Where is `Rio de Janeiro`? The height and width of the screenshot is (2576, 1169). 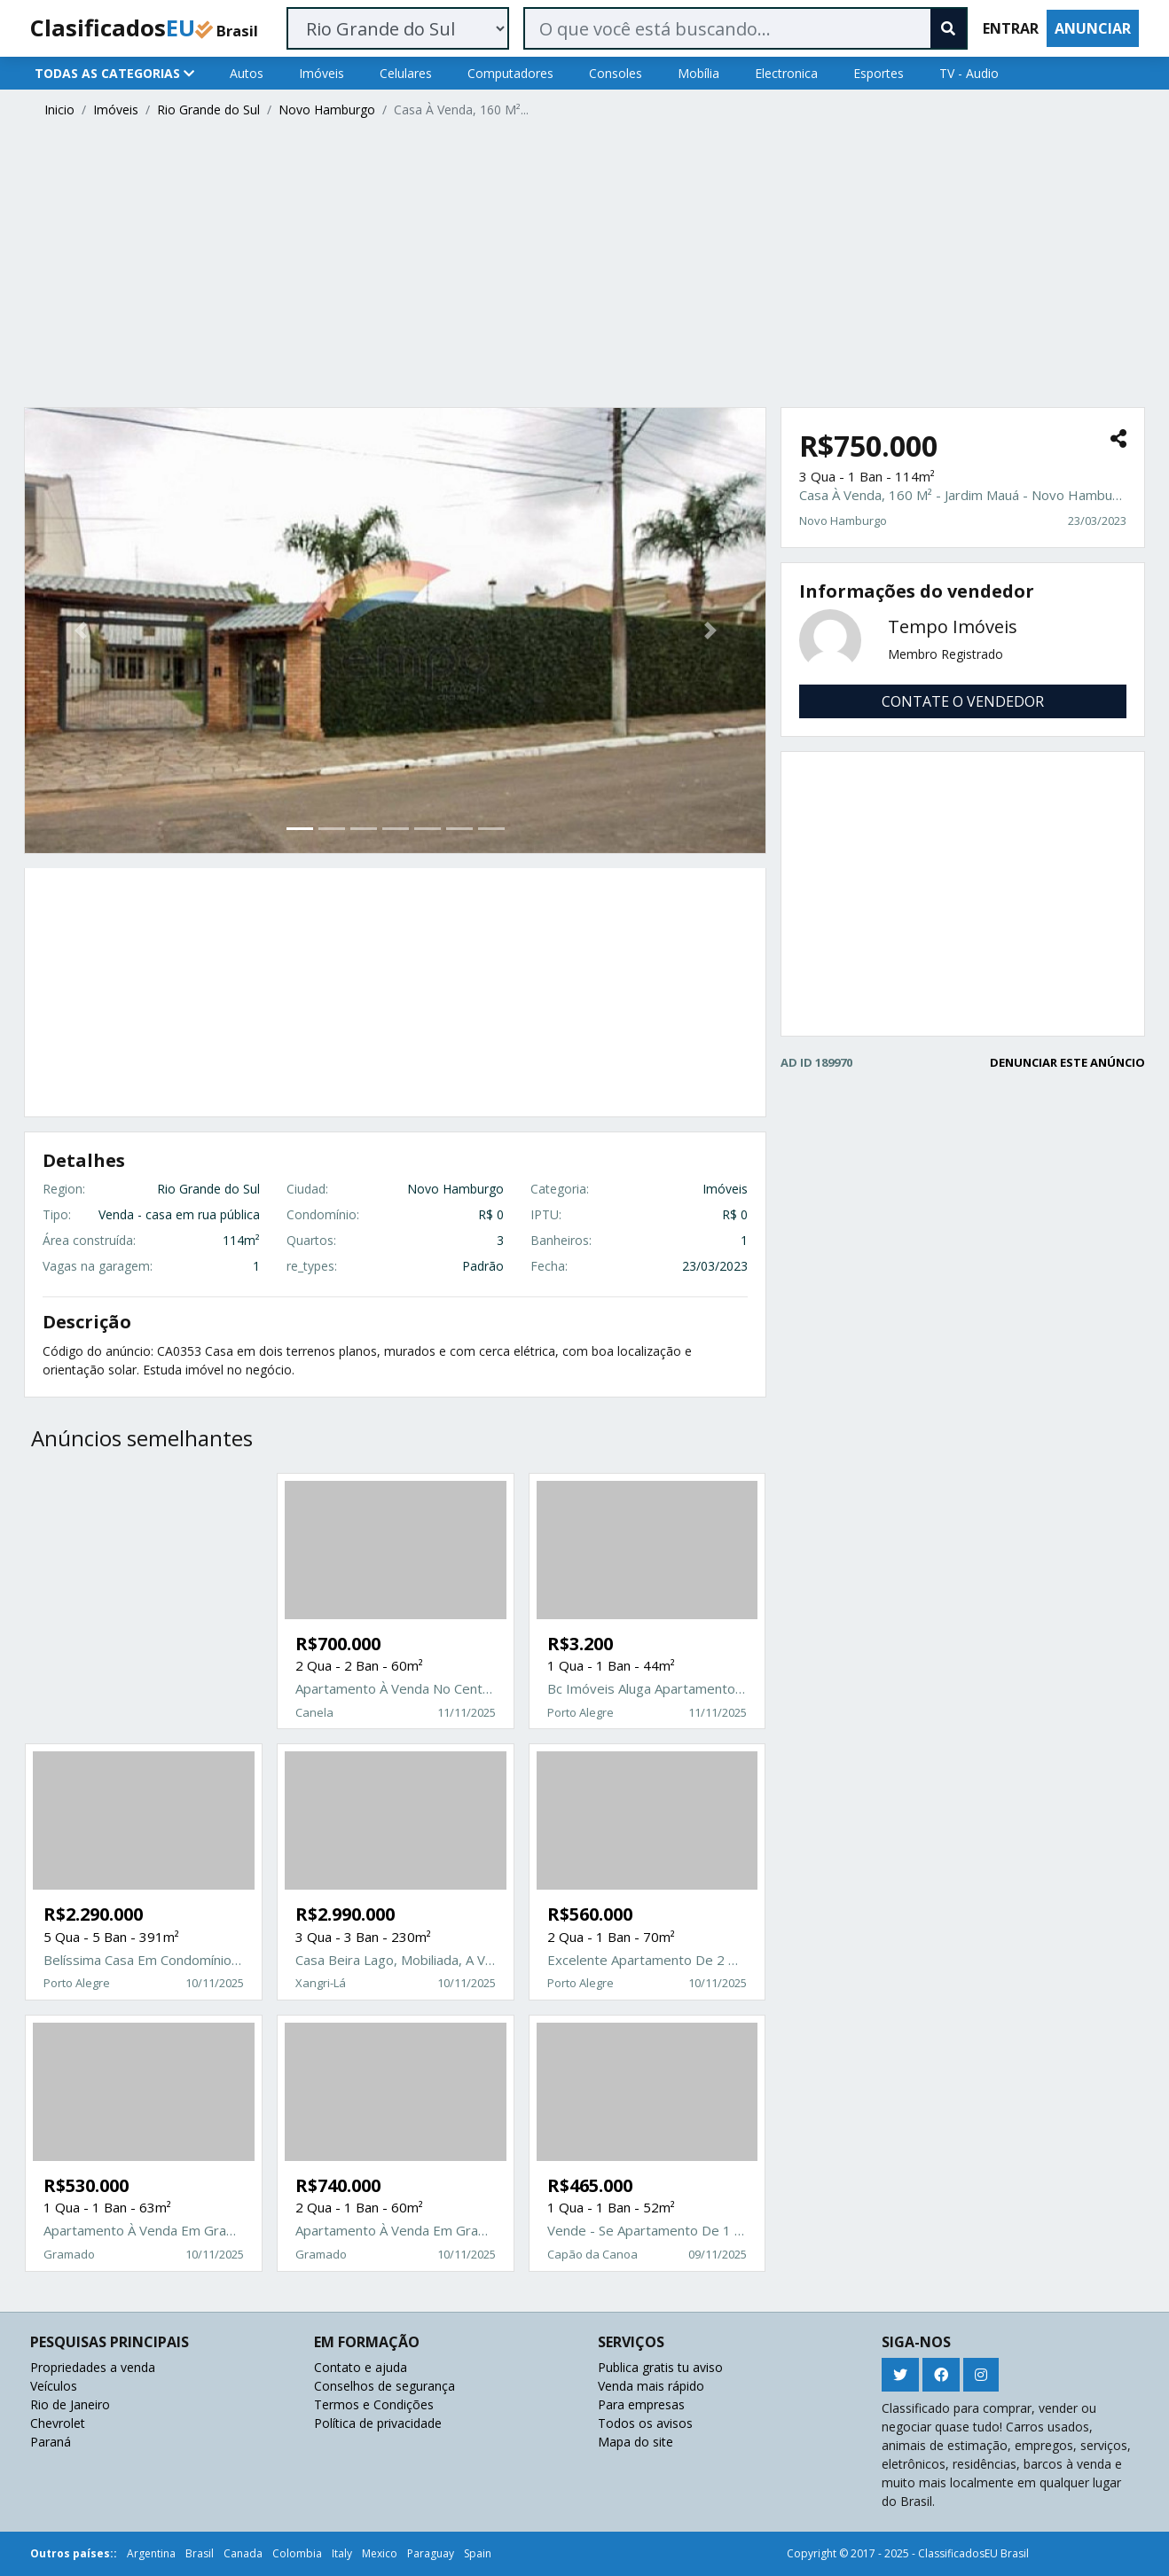
Rio de Janeiro is located at coordinates (70, 2404).